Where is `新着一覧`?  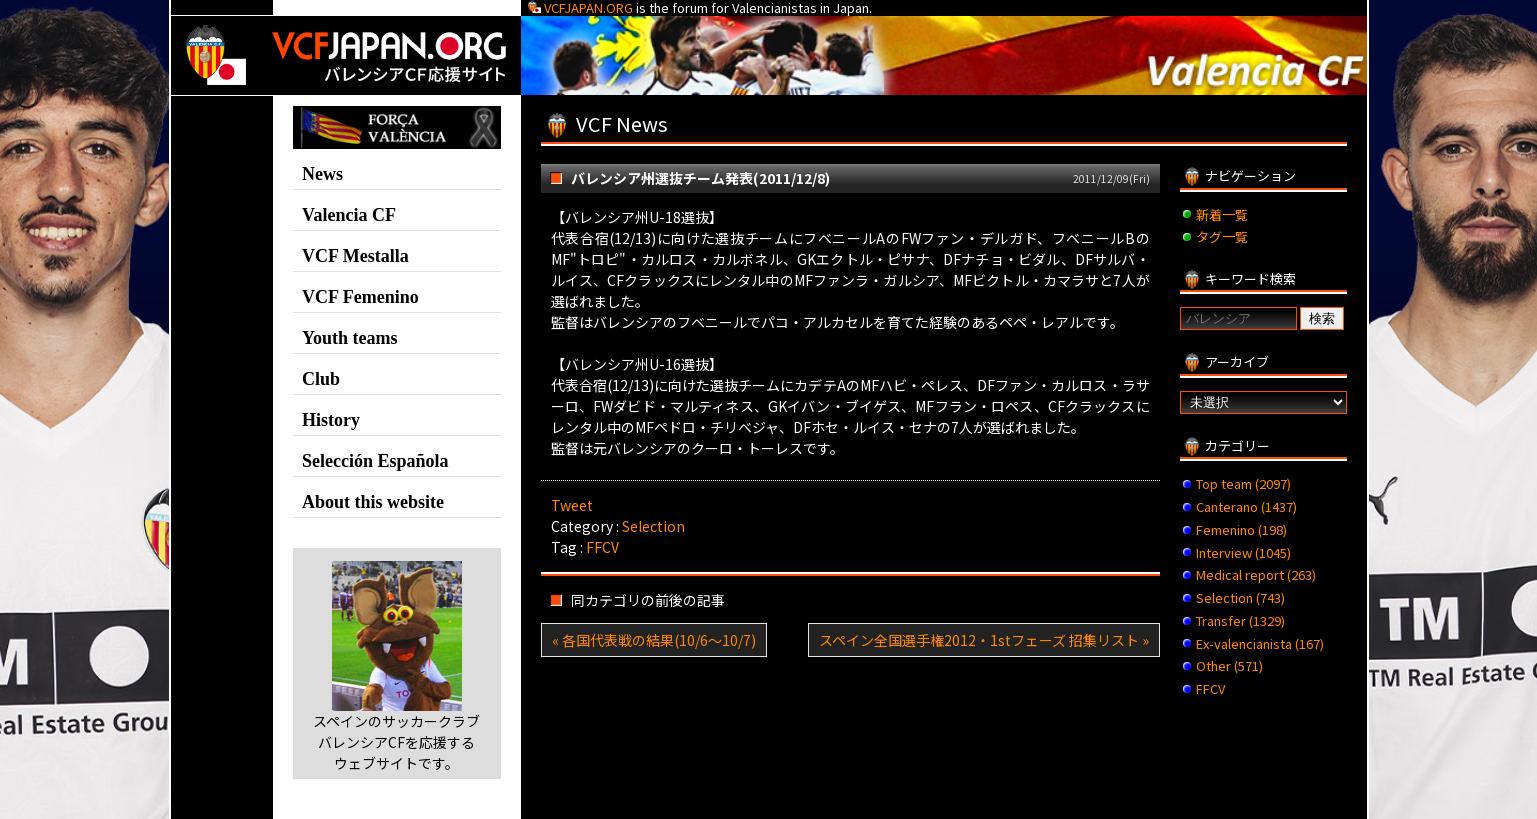
新着一覧 is located at coordinates (1222, 214).